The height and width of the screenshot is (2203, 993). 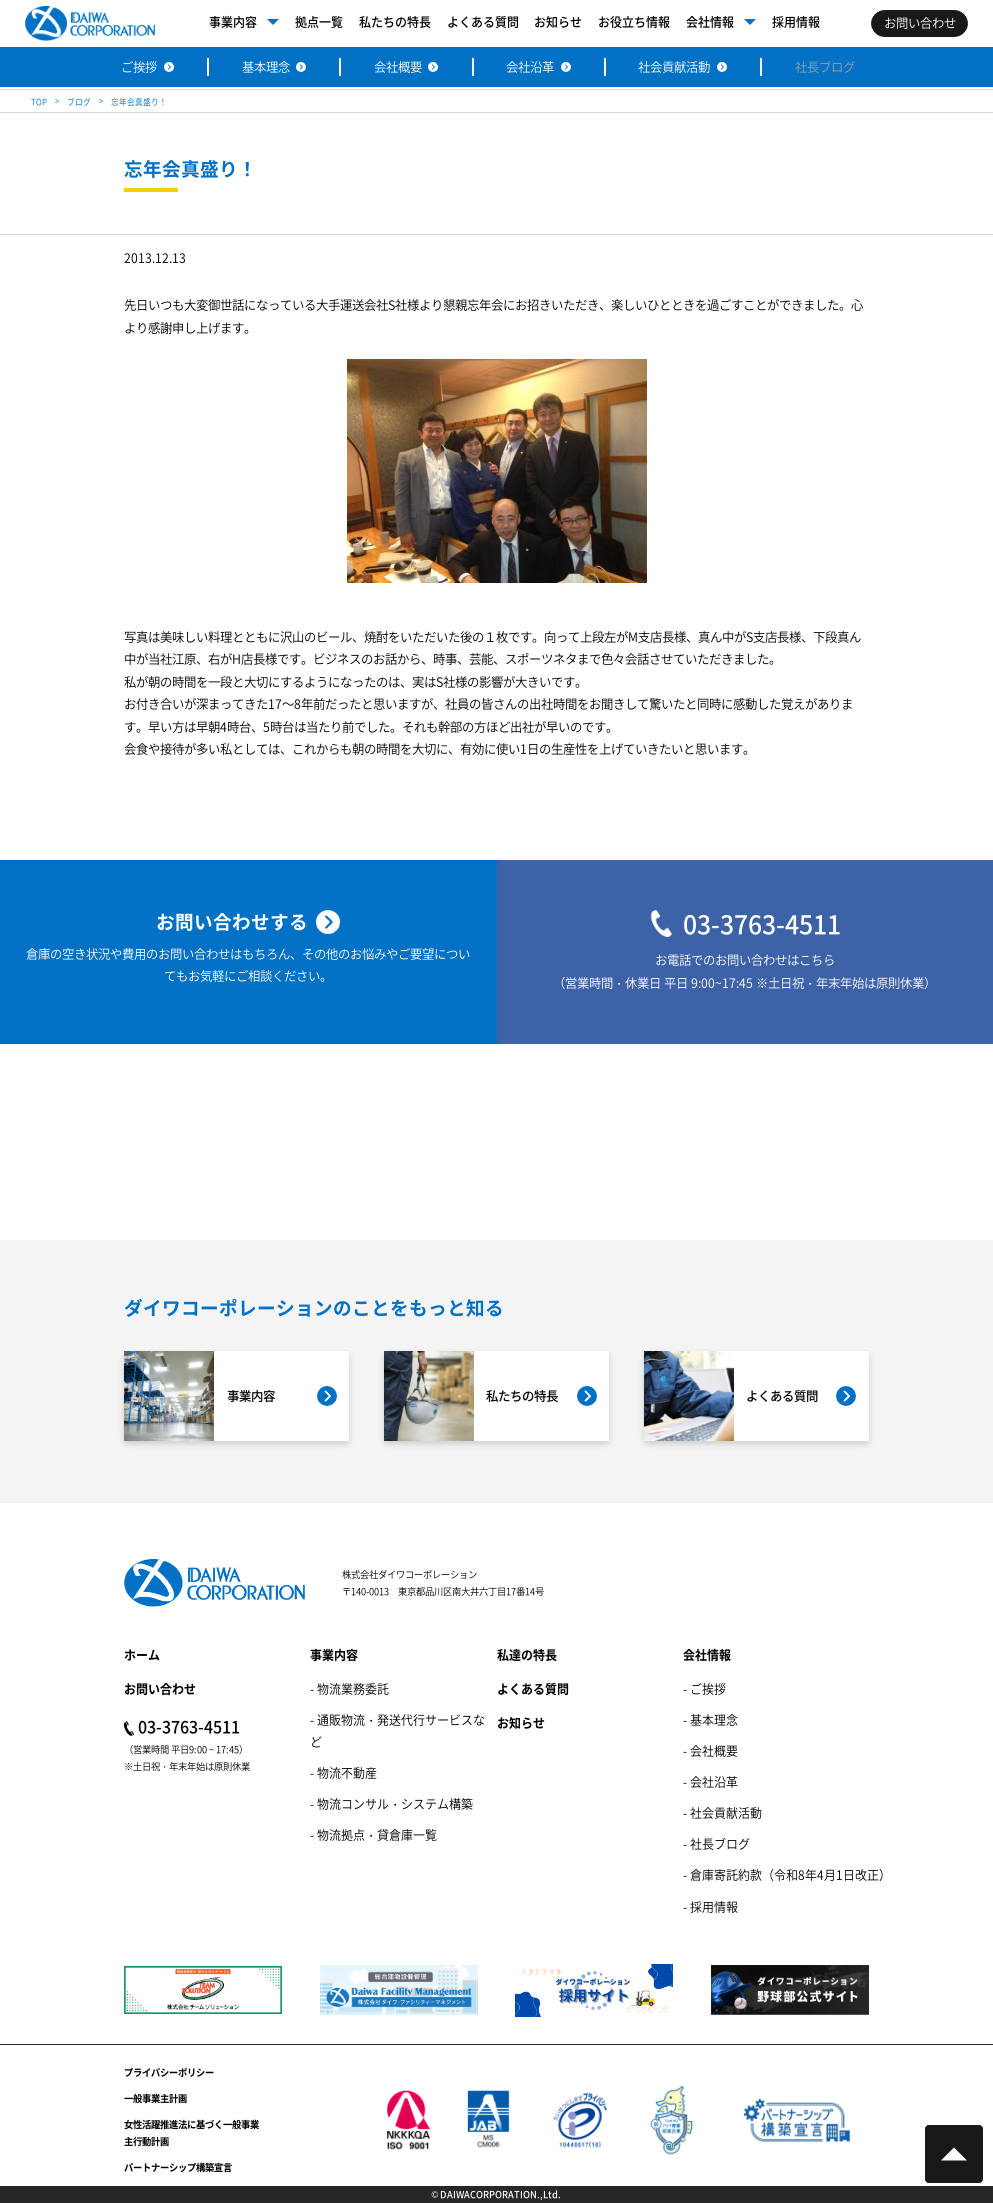 I want to click on 採用情報, so click(x=796, y=21).